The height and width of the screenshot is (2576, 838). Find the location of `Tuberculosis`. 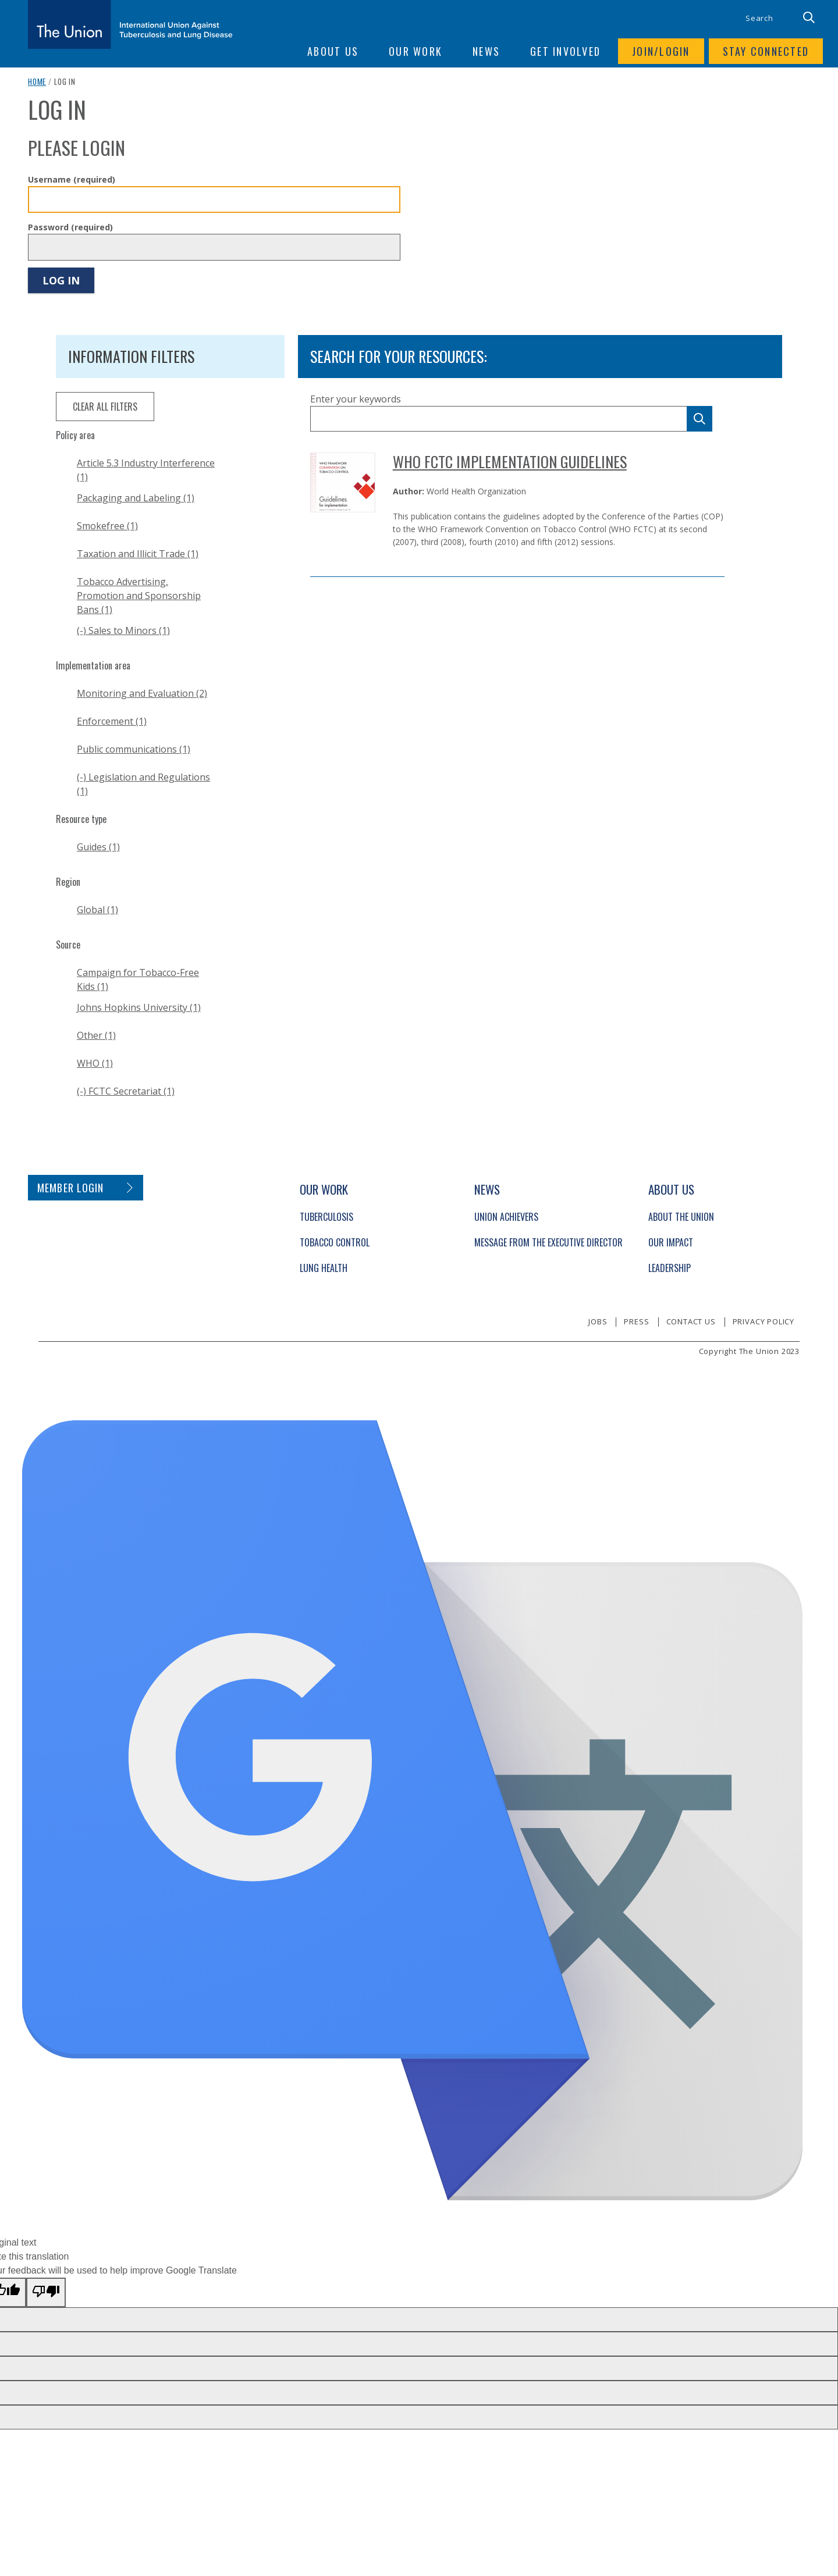

Tuberculosis is located at coordinates (326, 1217).